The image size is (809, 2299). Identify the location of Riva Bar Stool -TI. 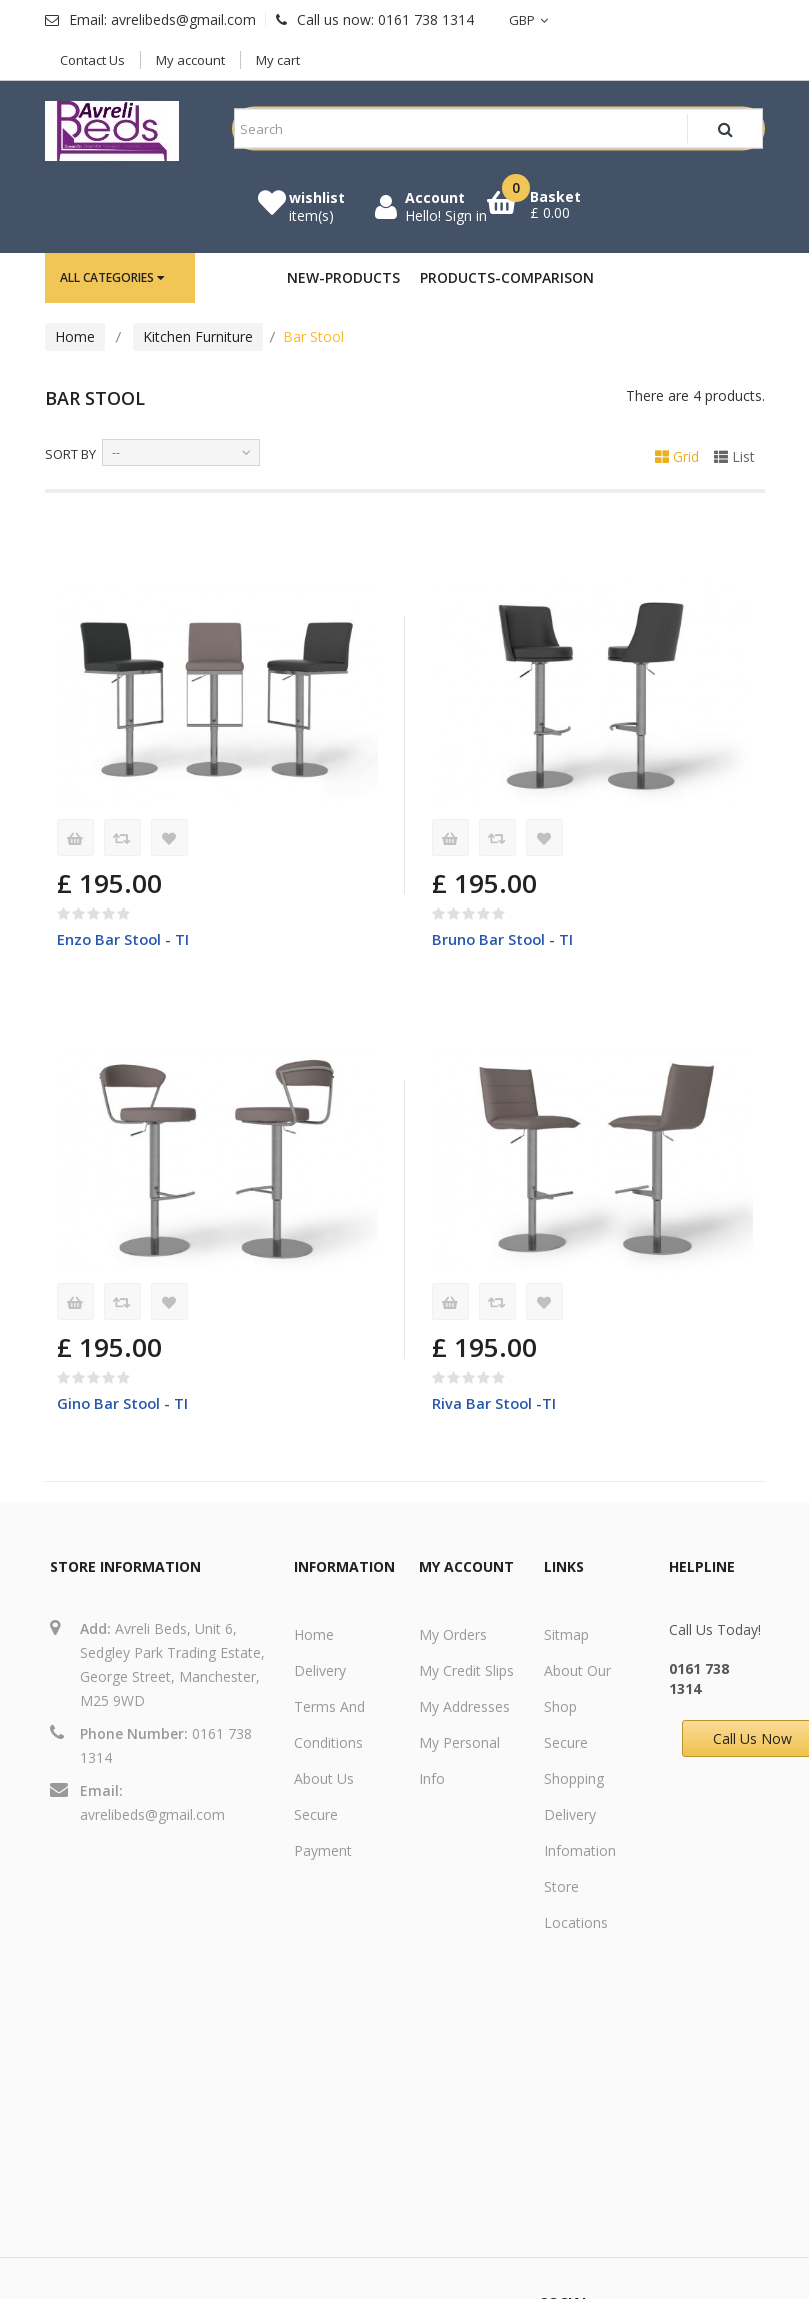
(495, 1403).